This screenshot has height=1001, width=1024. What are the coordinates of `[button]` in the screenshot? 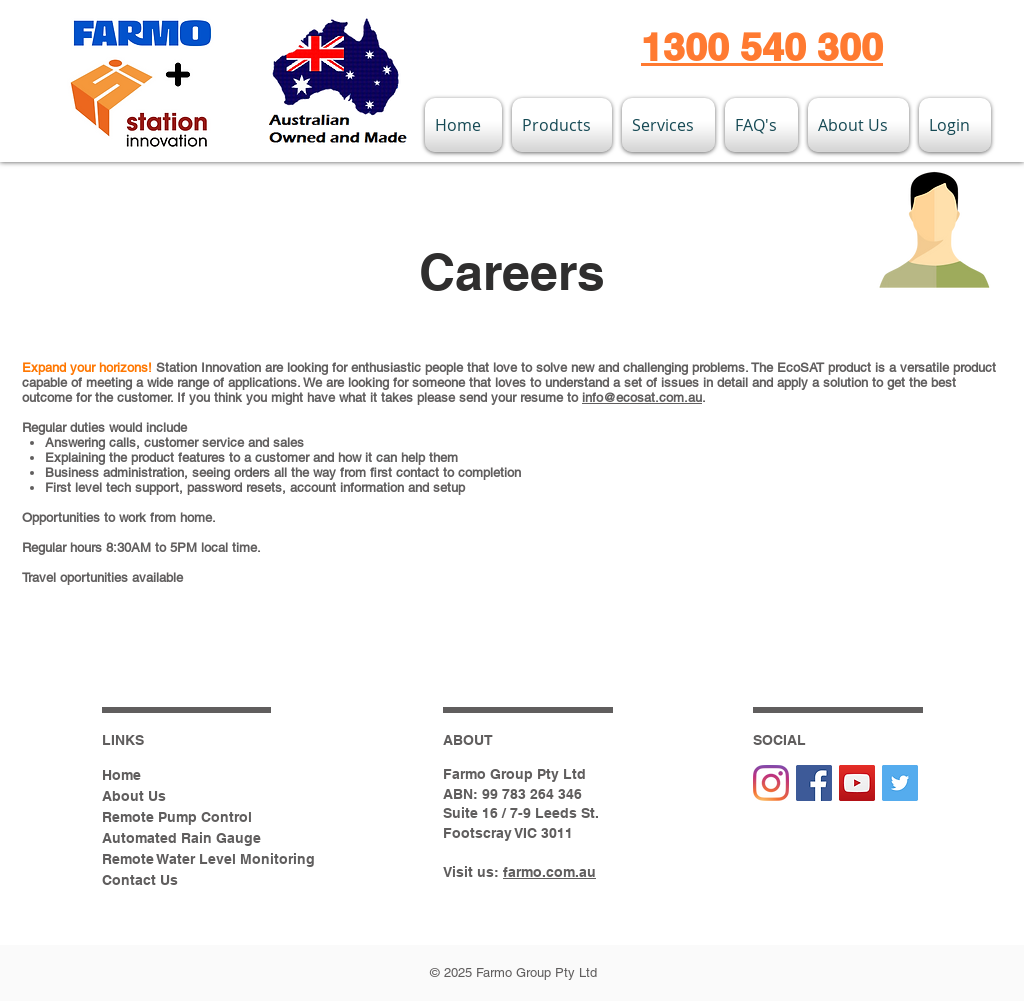 It's located at (562, 125).